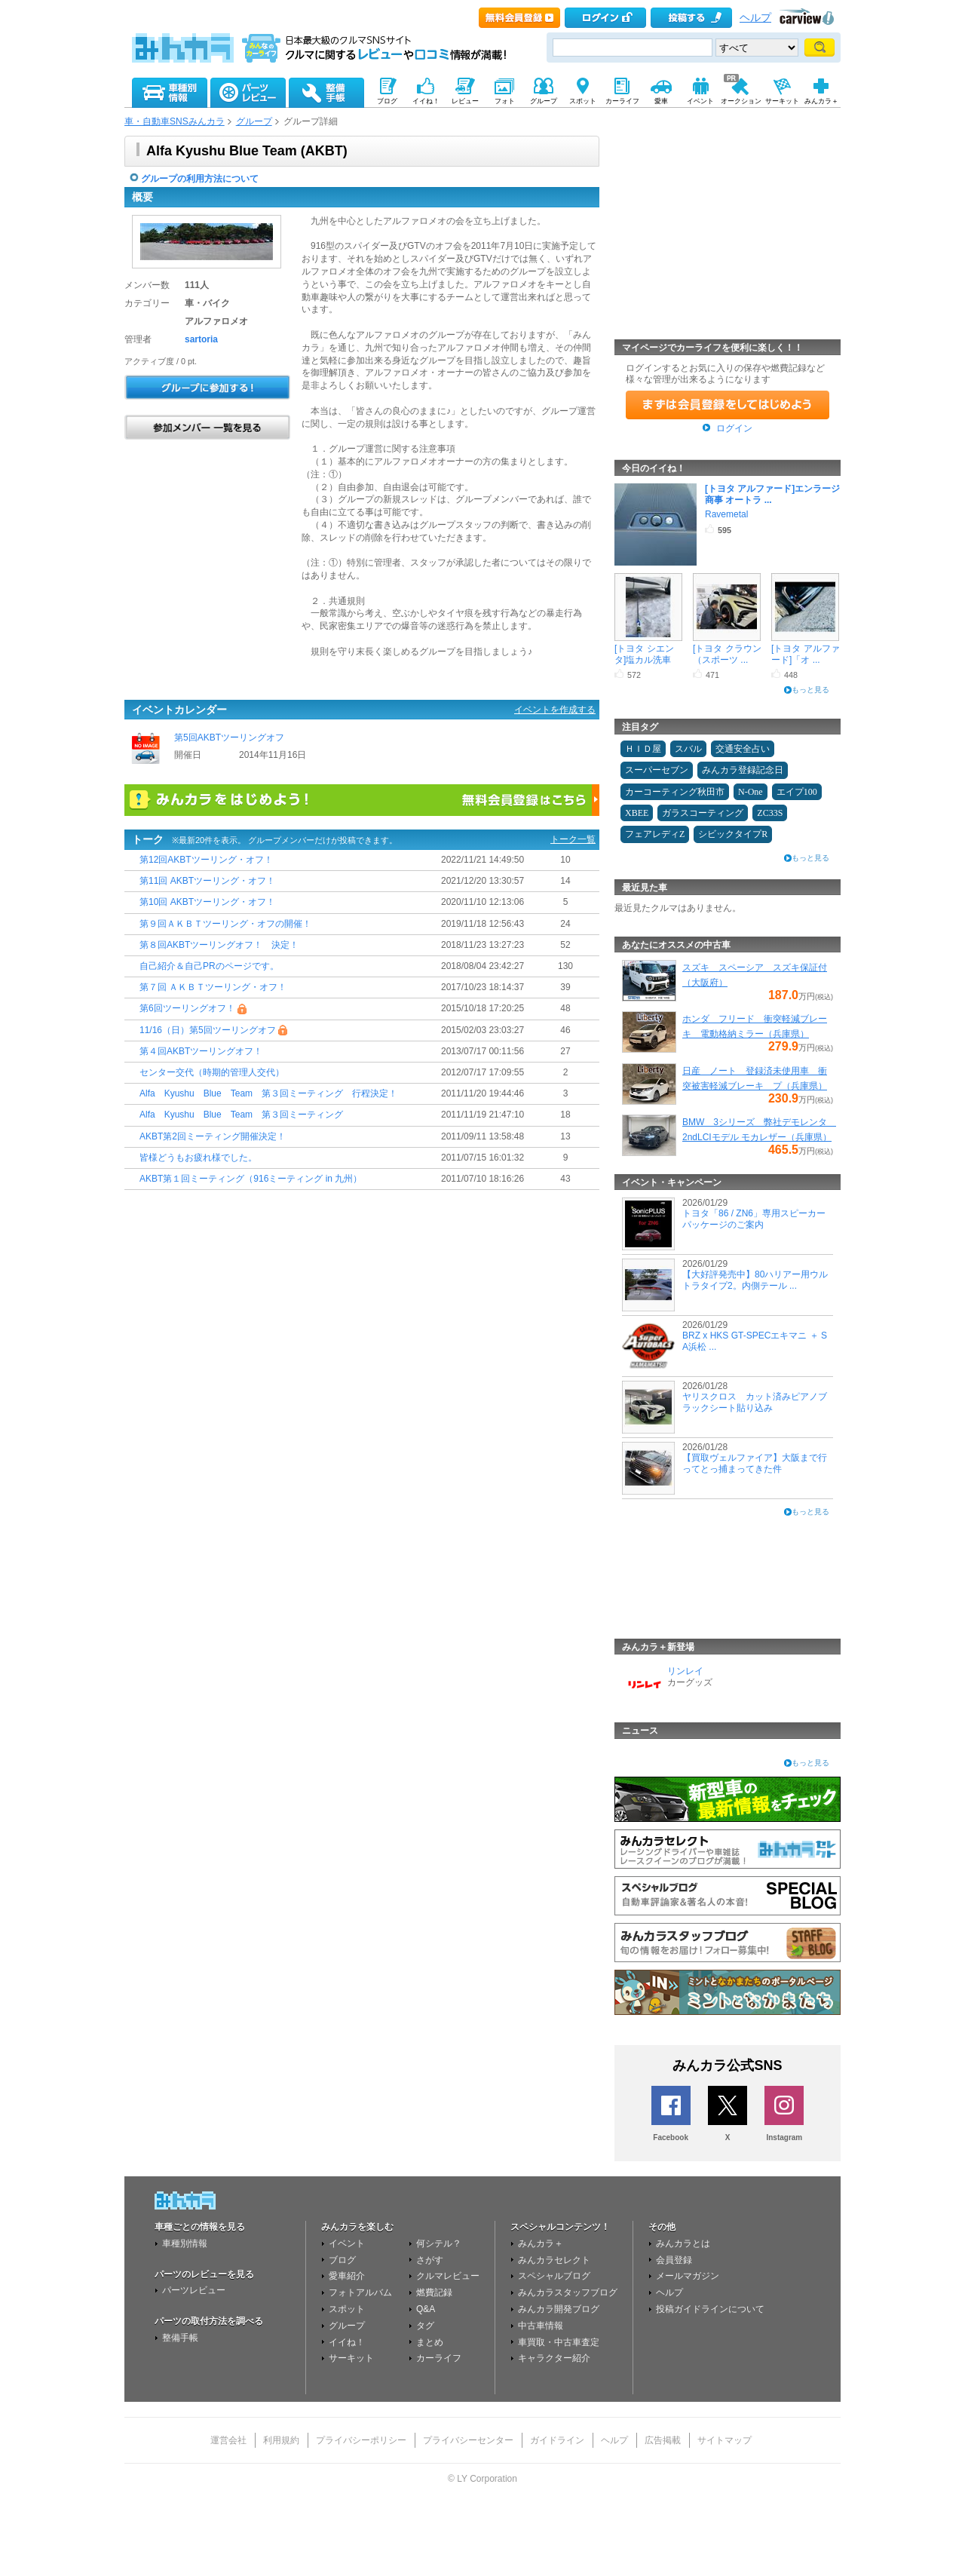  What do you see at coordinates (425, 2309) in the screenshot?
I see `Q&A` at bounding box center [425, 2309].